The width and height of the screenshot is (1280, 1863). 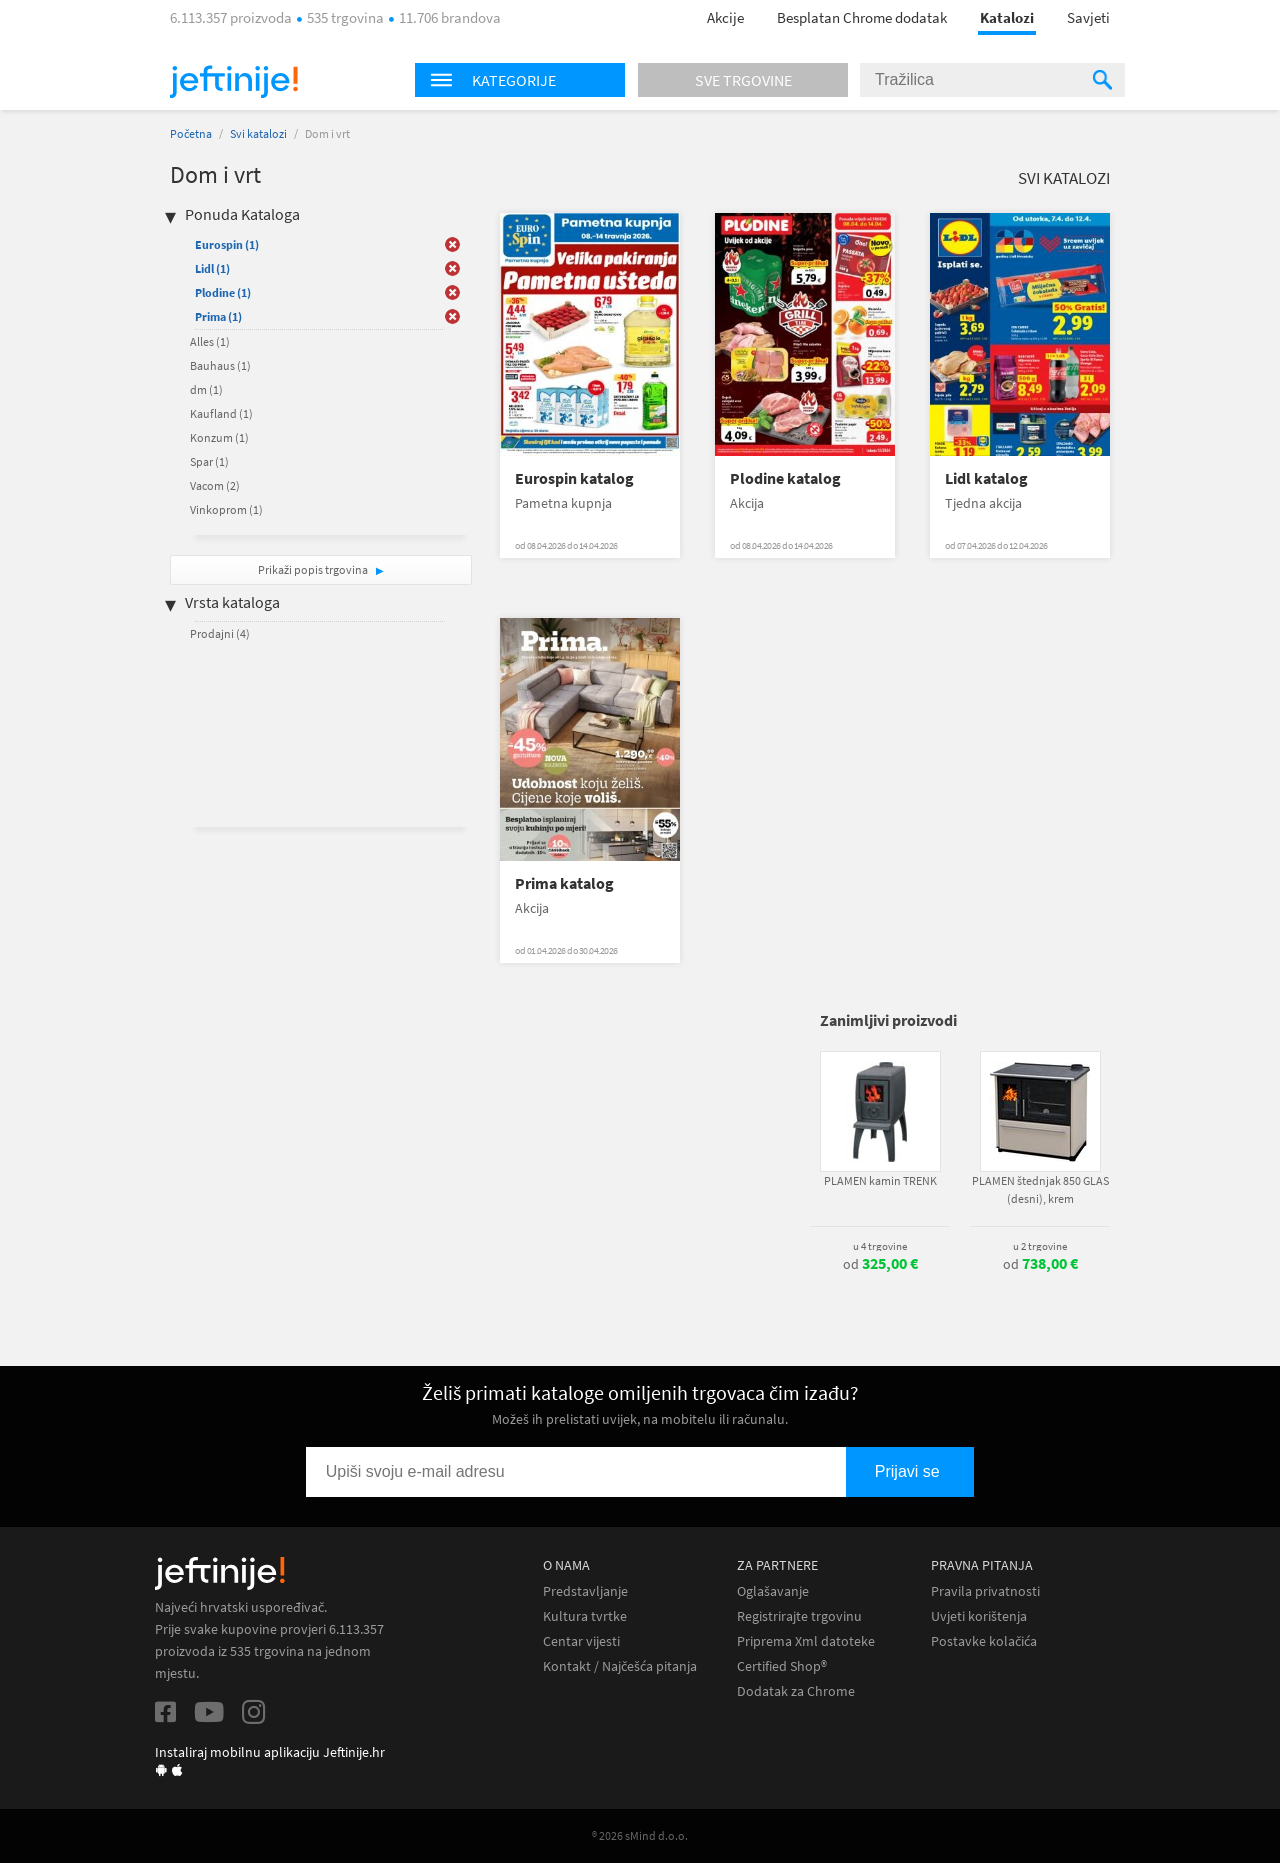 What do you see at coordinates (585, 1616) in the screenshot?
I see `Kultura tvrtke` at bounding box center [585, 1616].